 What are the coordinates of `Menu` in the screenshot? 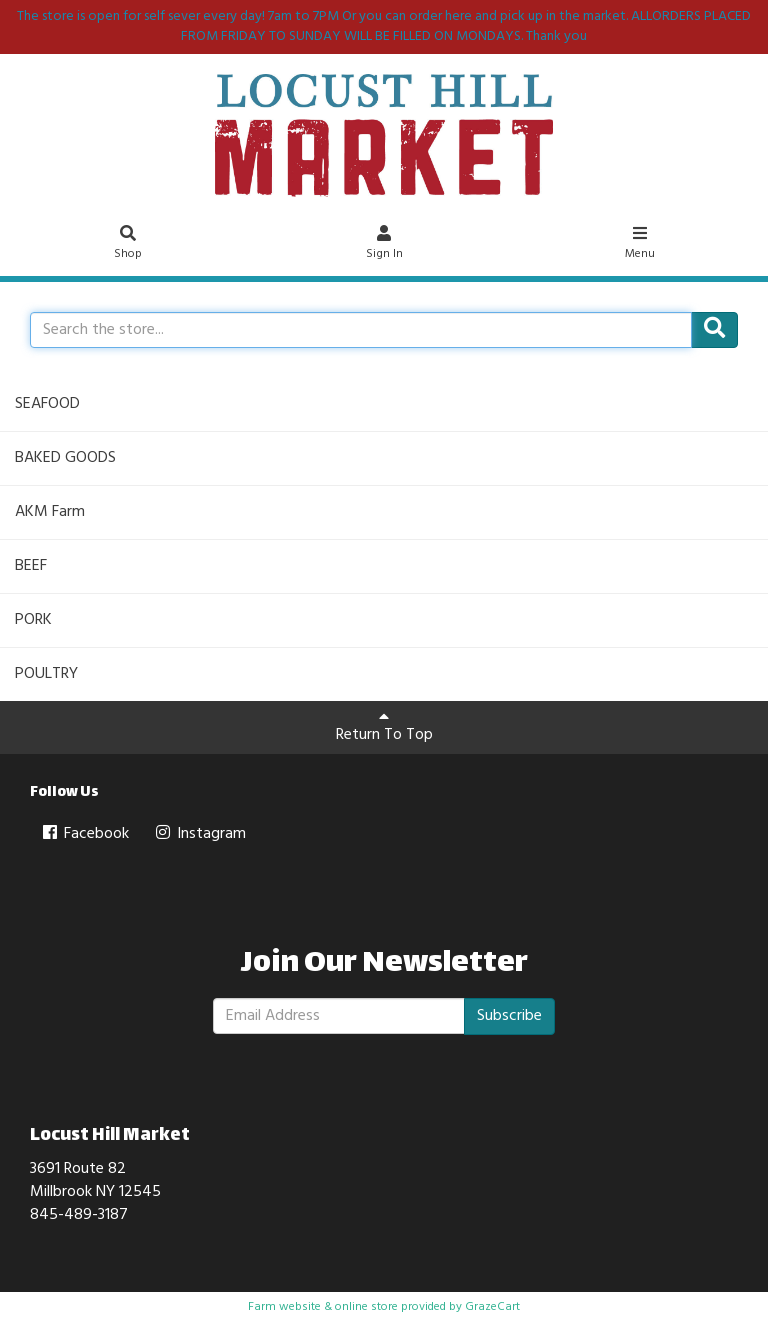 It's located at (640, 245).